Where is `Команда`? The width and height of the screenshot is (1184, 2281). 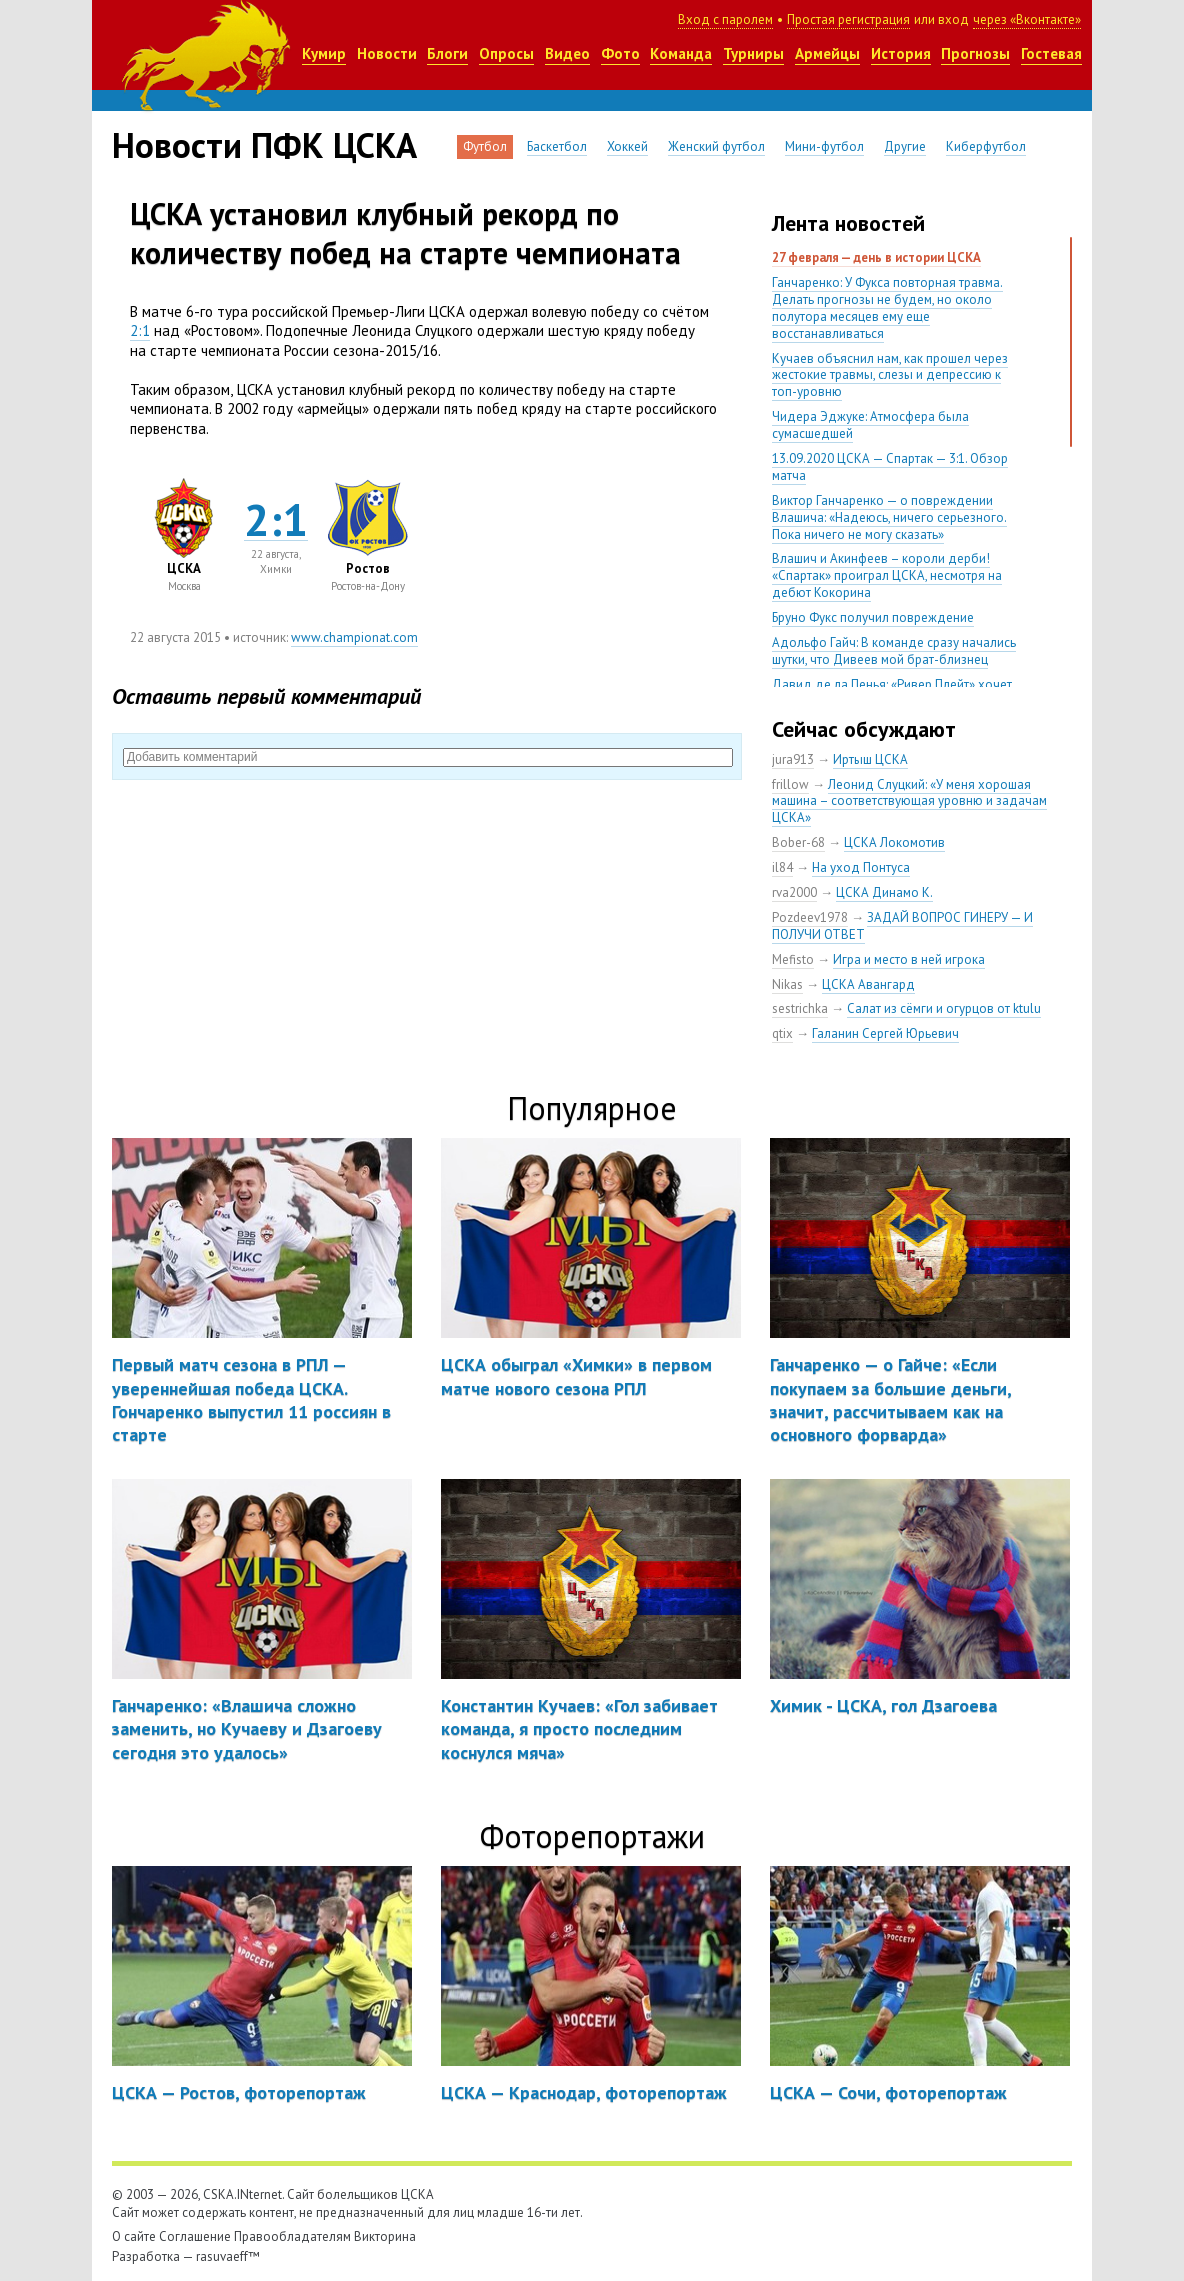
Команда is located at coordinates (681, 53).